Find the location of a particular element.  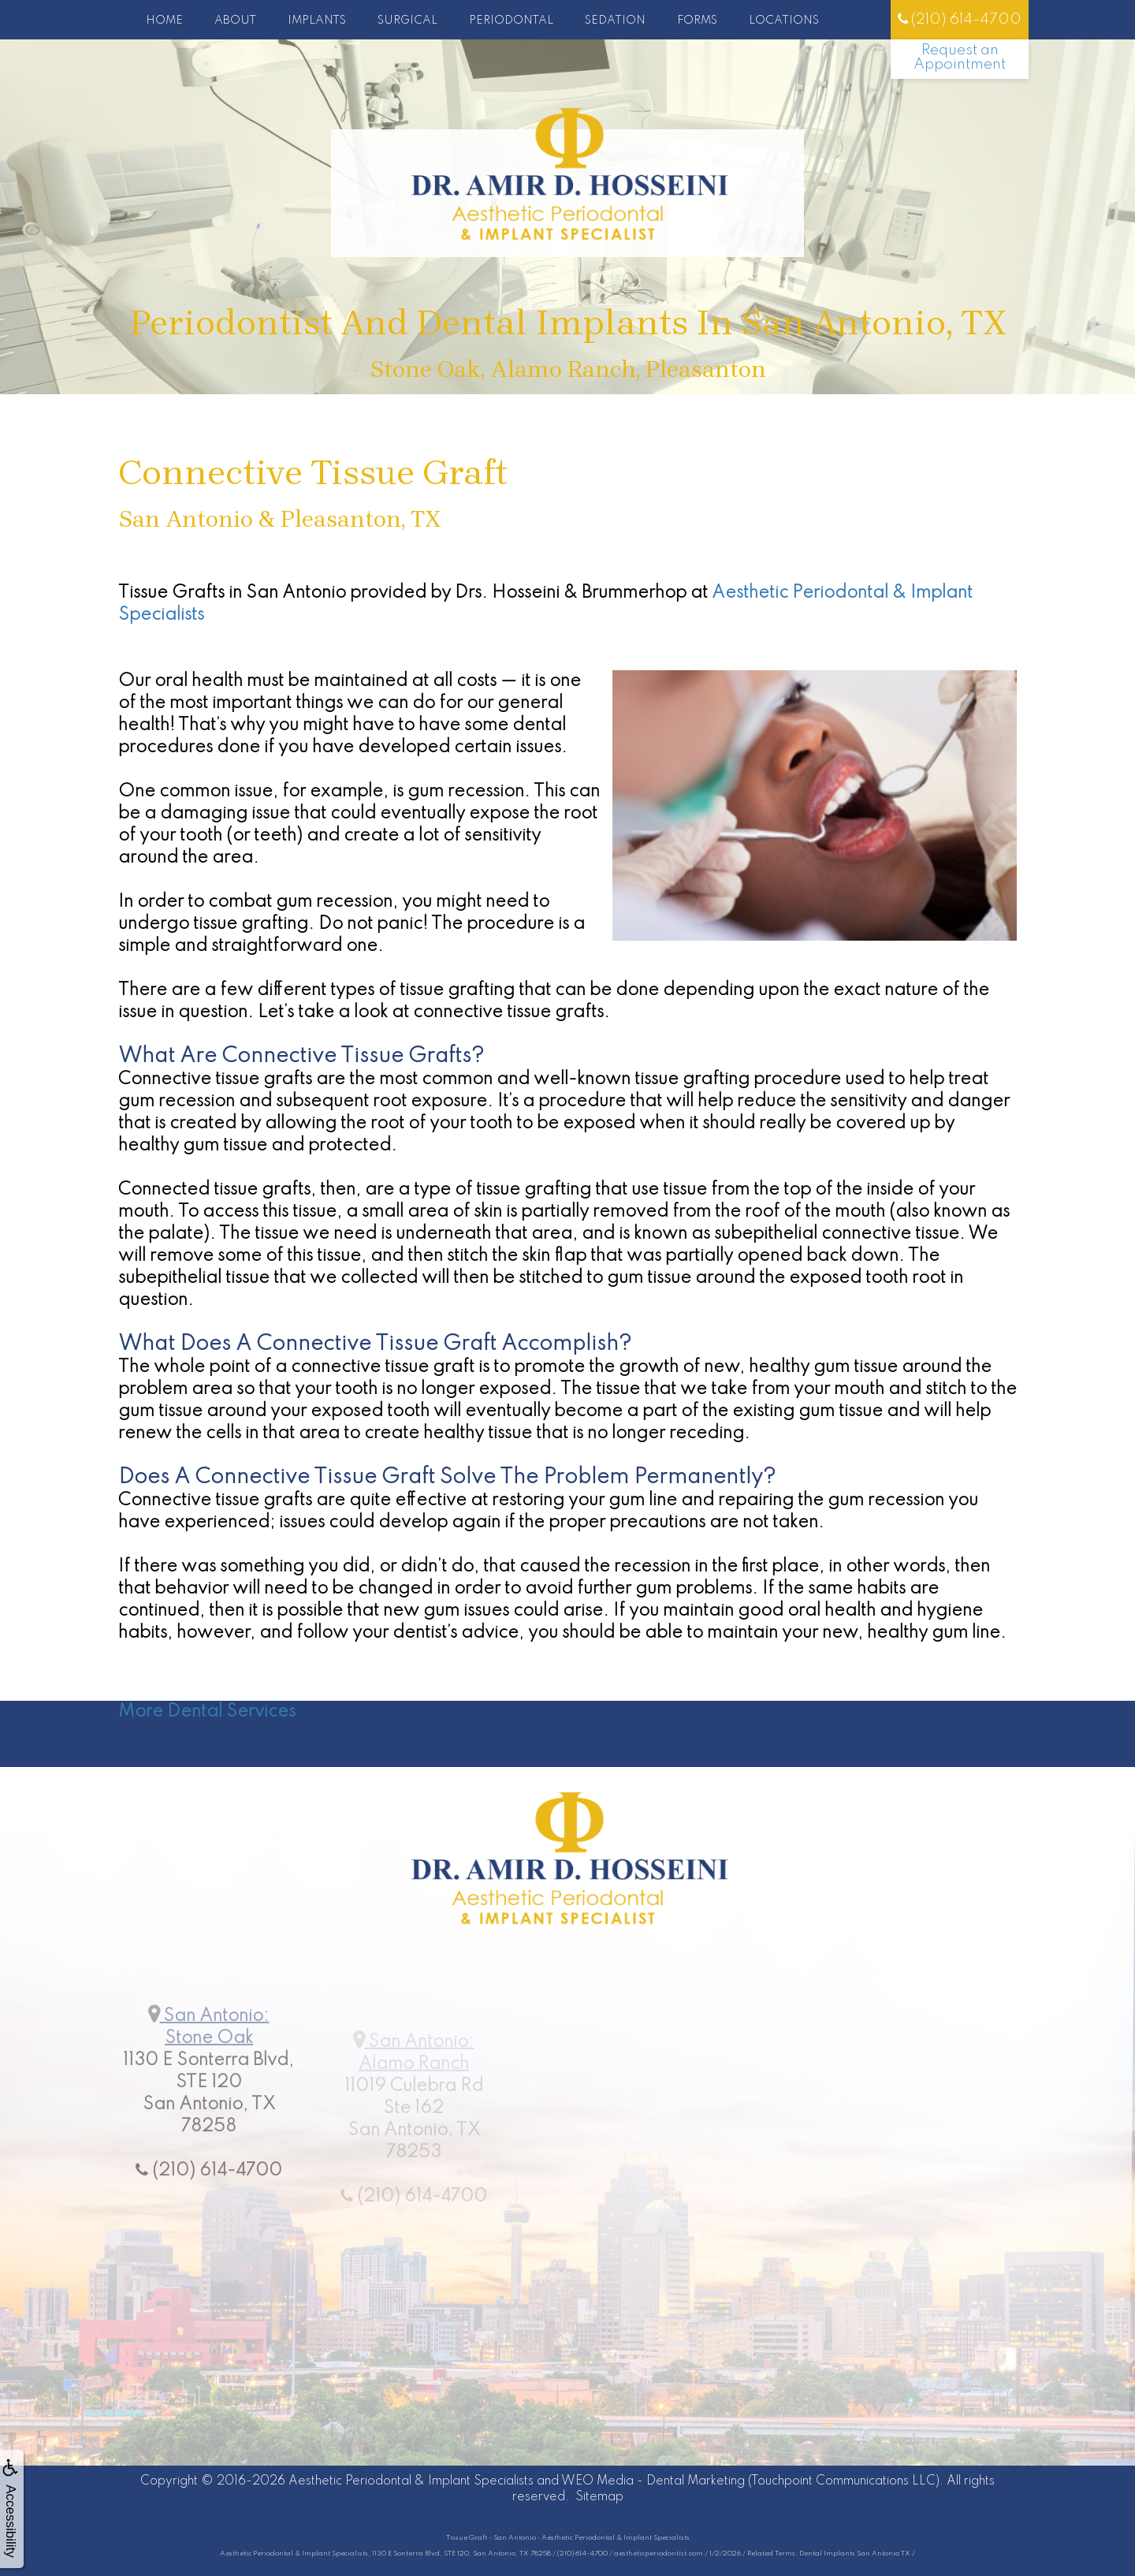

Locations is located at coordinates (784, 20).